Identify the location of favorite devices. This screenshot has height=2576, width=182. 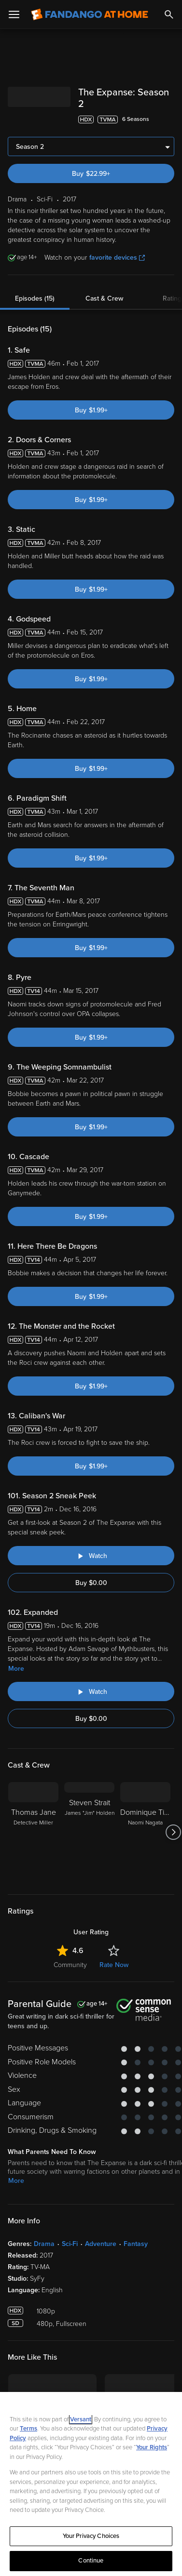
(117, 257).